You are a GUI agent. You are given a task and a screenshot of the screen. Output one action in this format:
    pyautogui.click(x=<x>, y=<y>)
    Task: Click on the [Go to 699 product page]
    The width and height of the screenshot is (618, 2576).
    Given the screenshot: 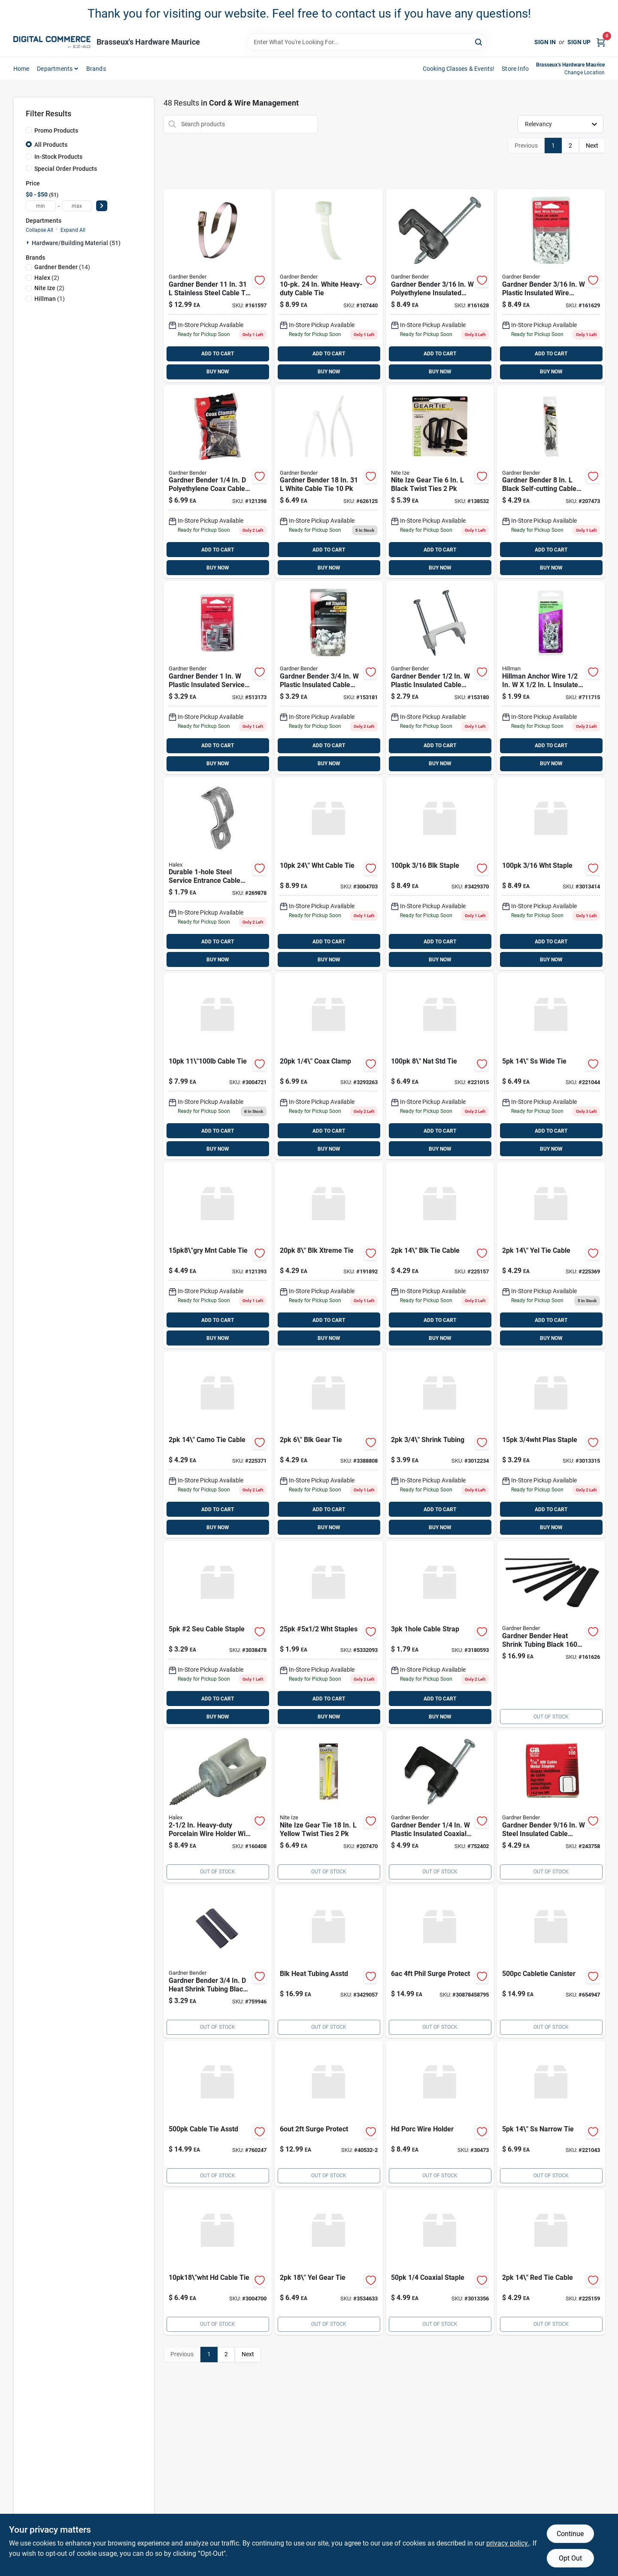 What is the action you would take?
    pyautogui.click(x=218, y=482)
    